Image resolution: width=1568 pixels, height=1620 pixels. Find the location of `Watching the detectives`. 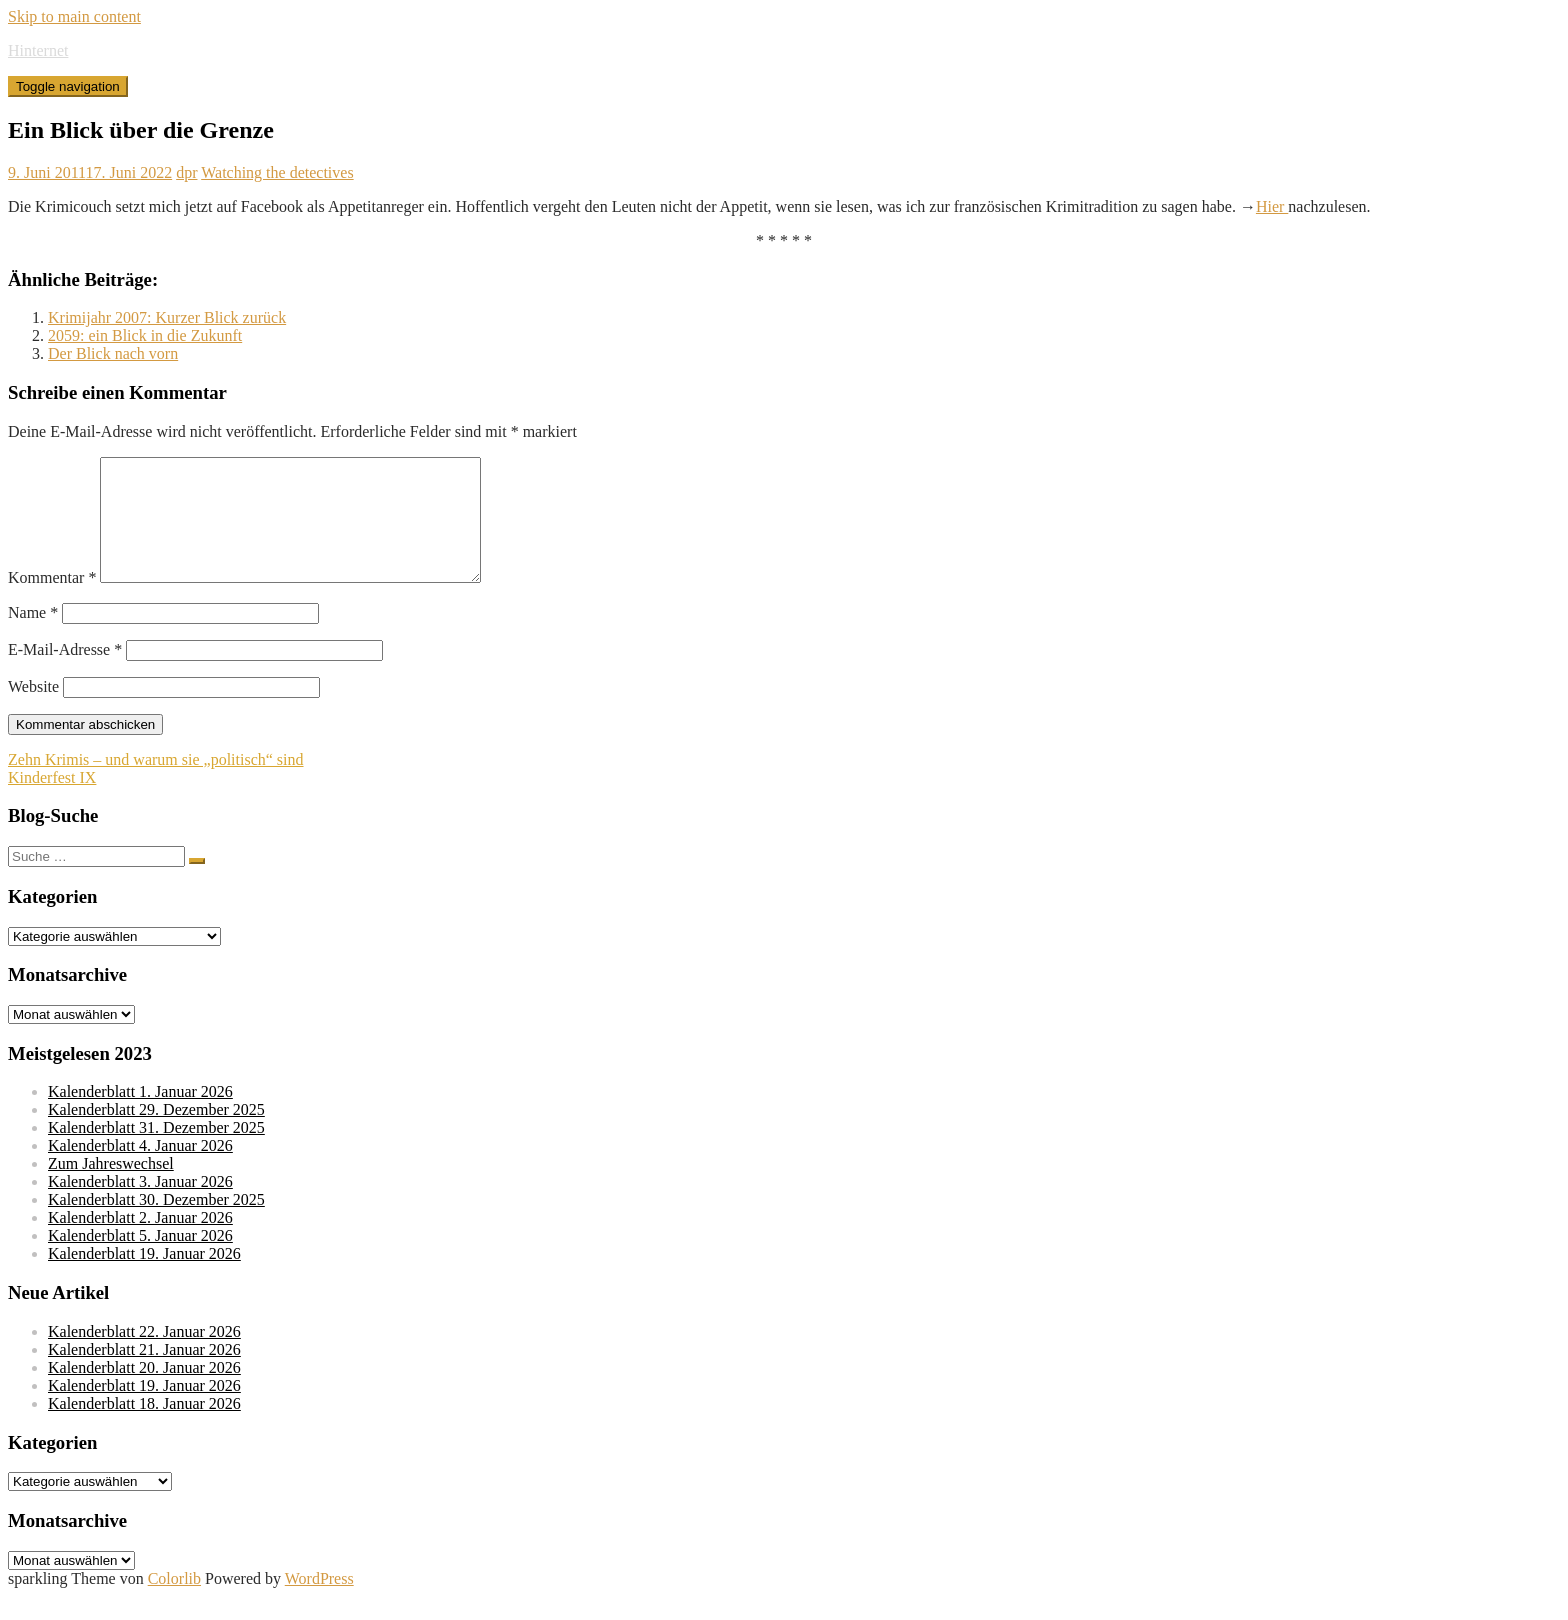

Watching the detectives is located at coordinates (277, 172).